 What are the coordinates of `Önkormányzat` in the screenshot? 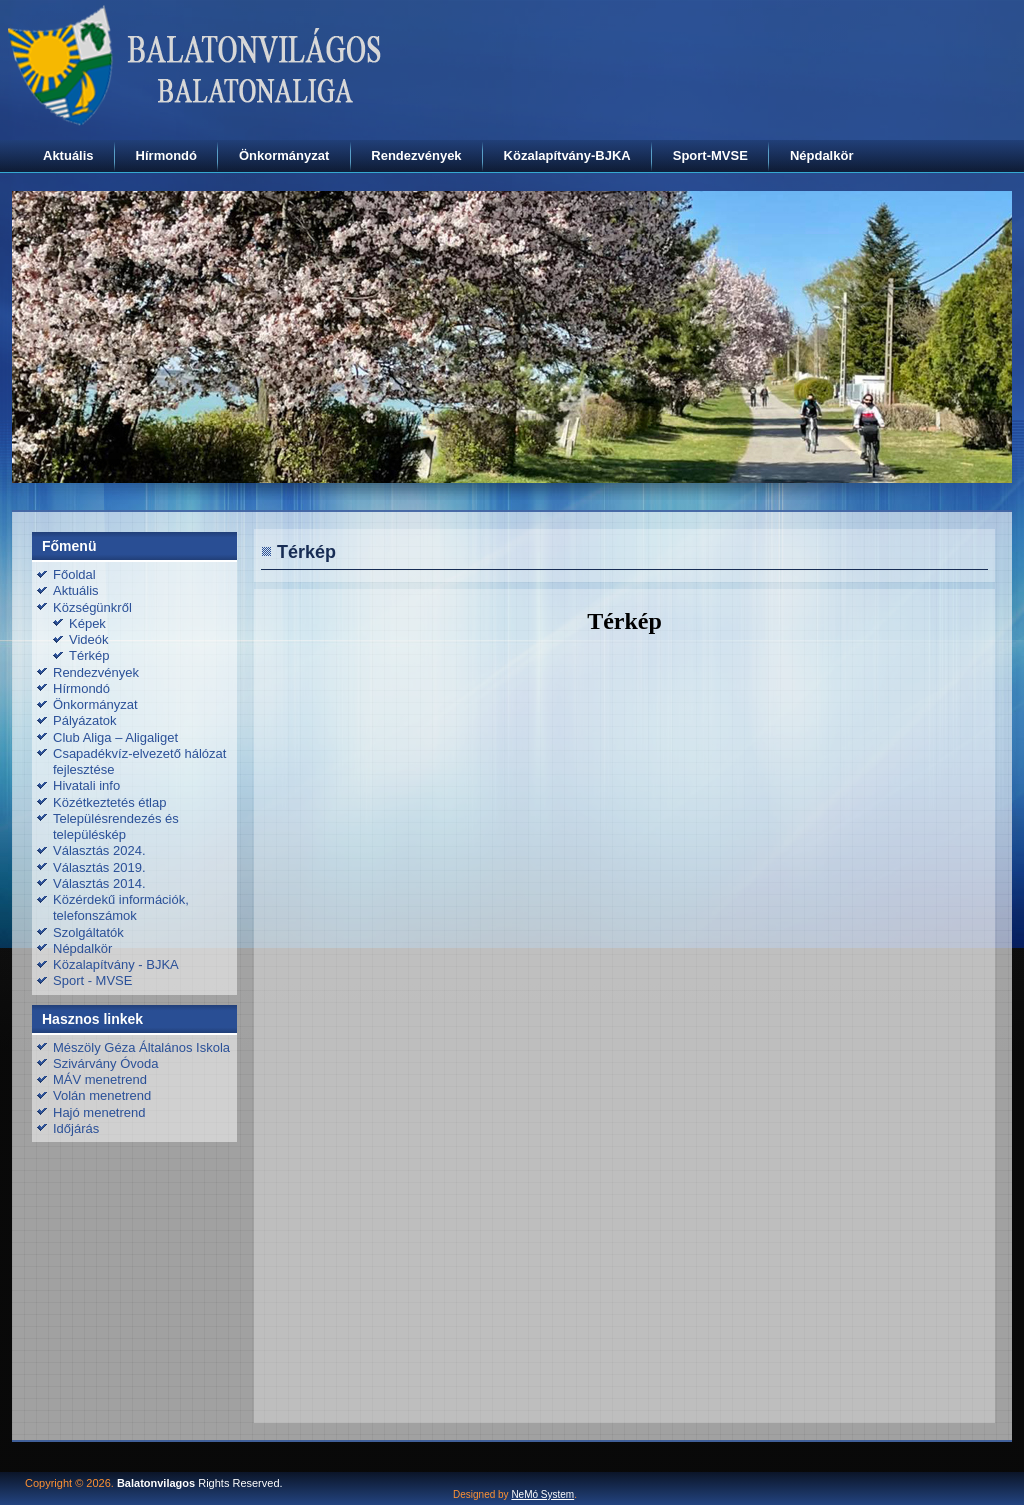 It's located at (284, 155).